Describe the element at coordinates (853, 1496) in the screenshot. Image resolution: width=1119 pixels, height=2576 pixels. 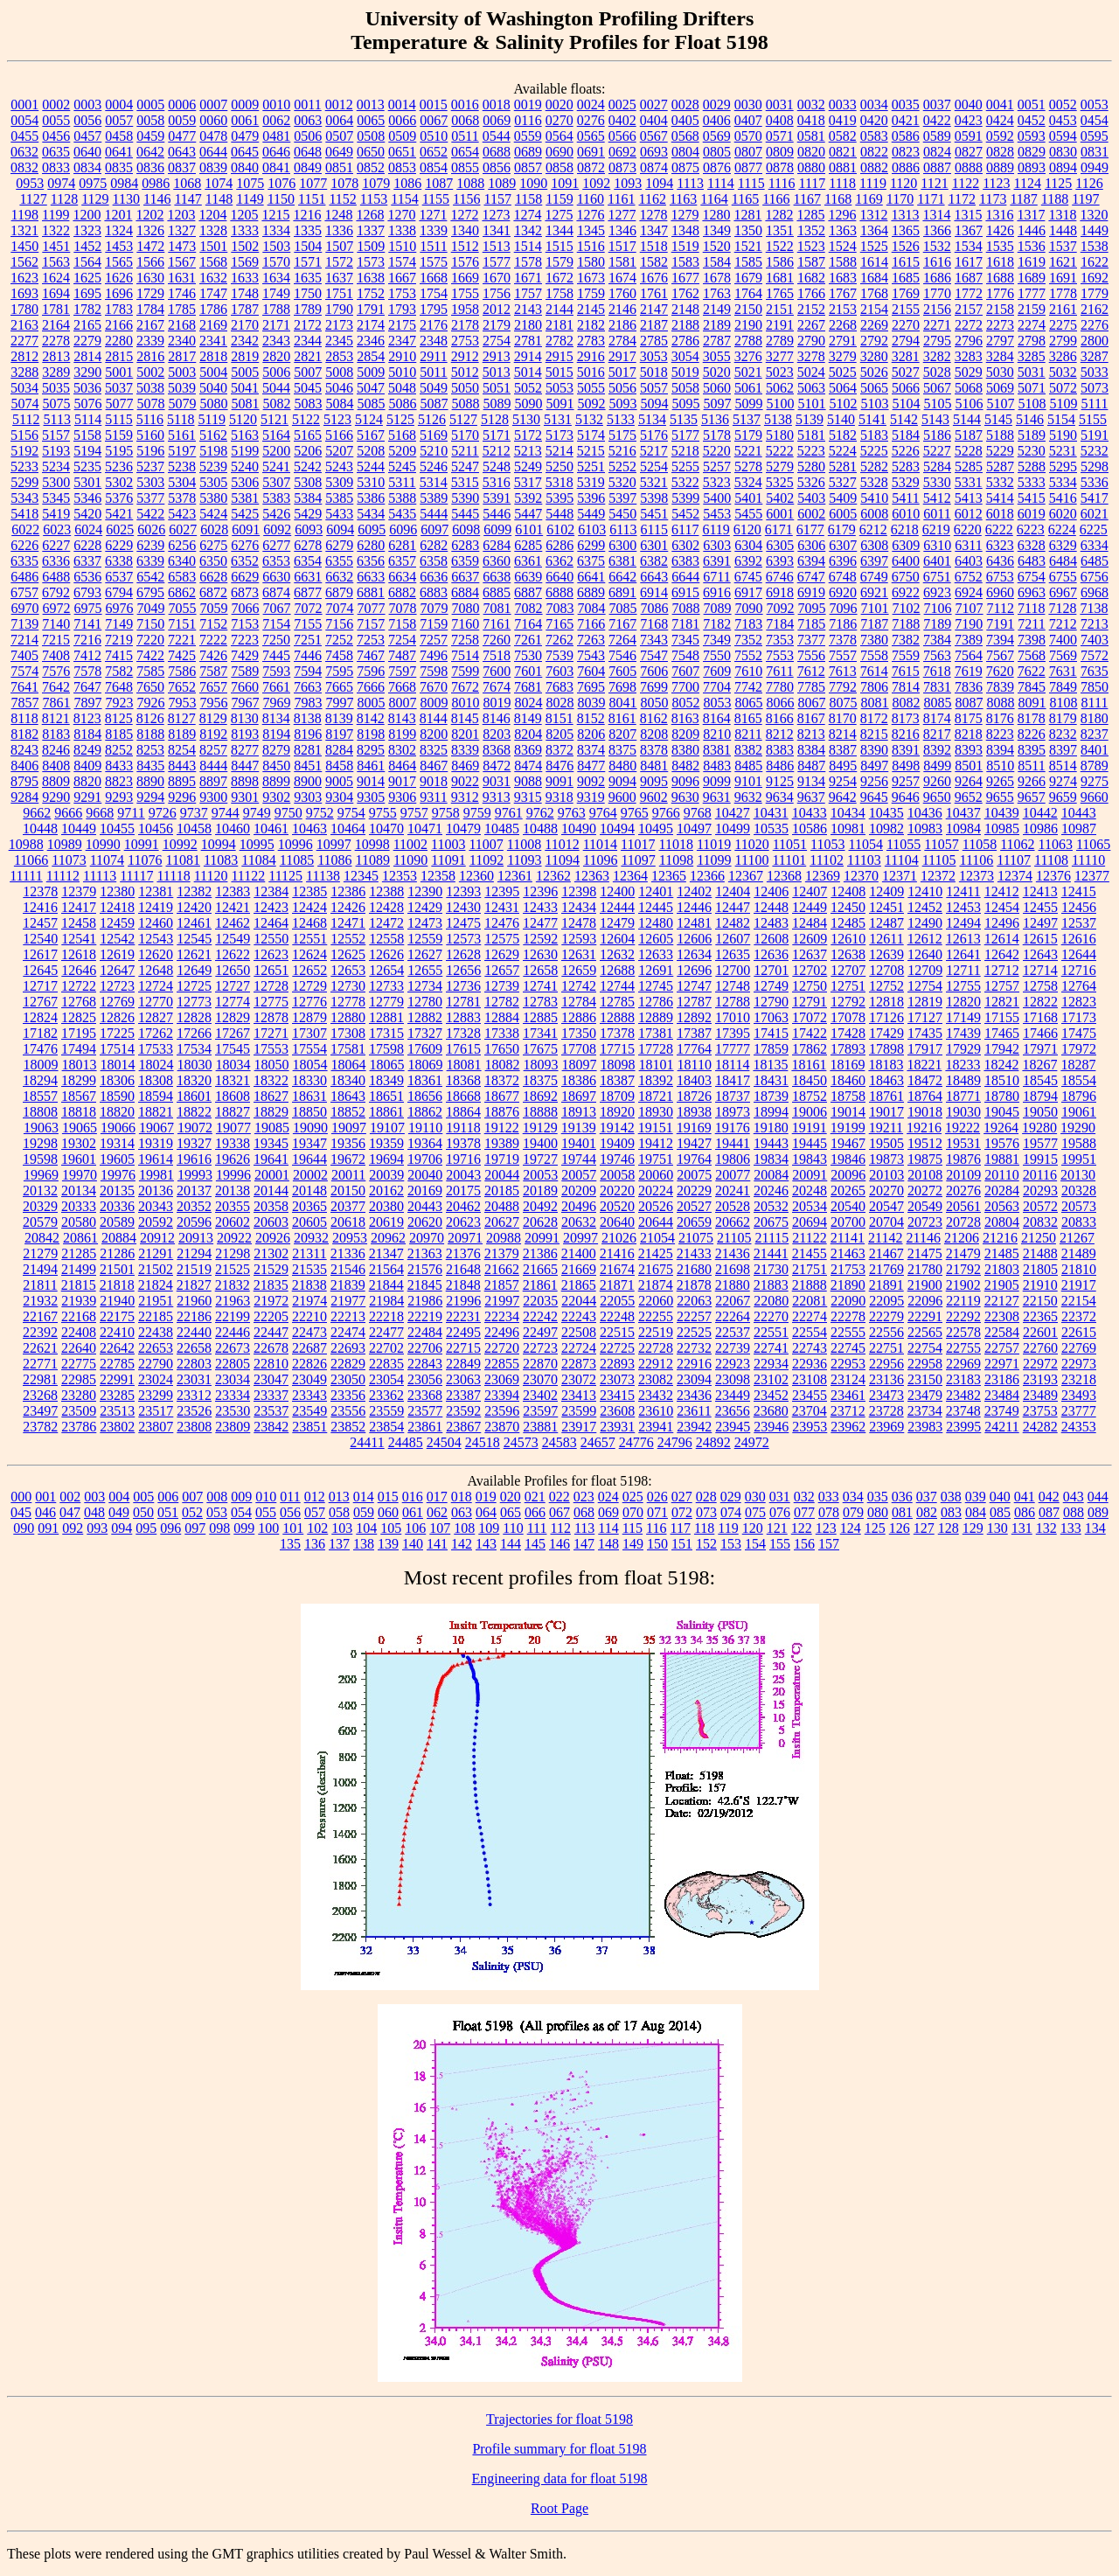
I see `034` at that location.